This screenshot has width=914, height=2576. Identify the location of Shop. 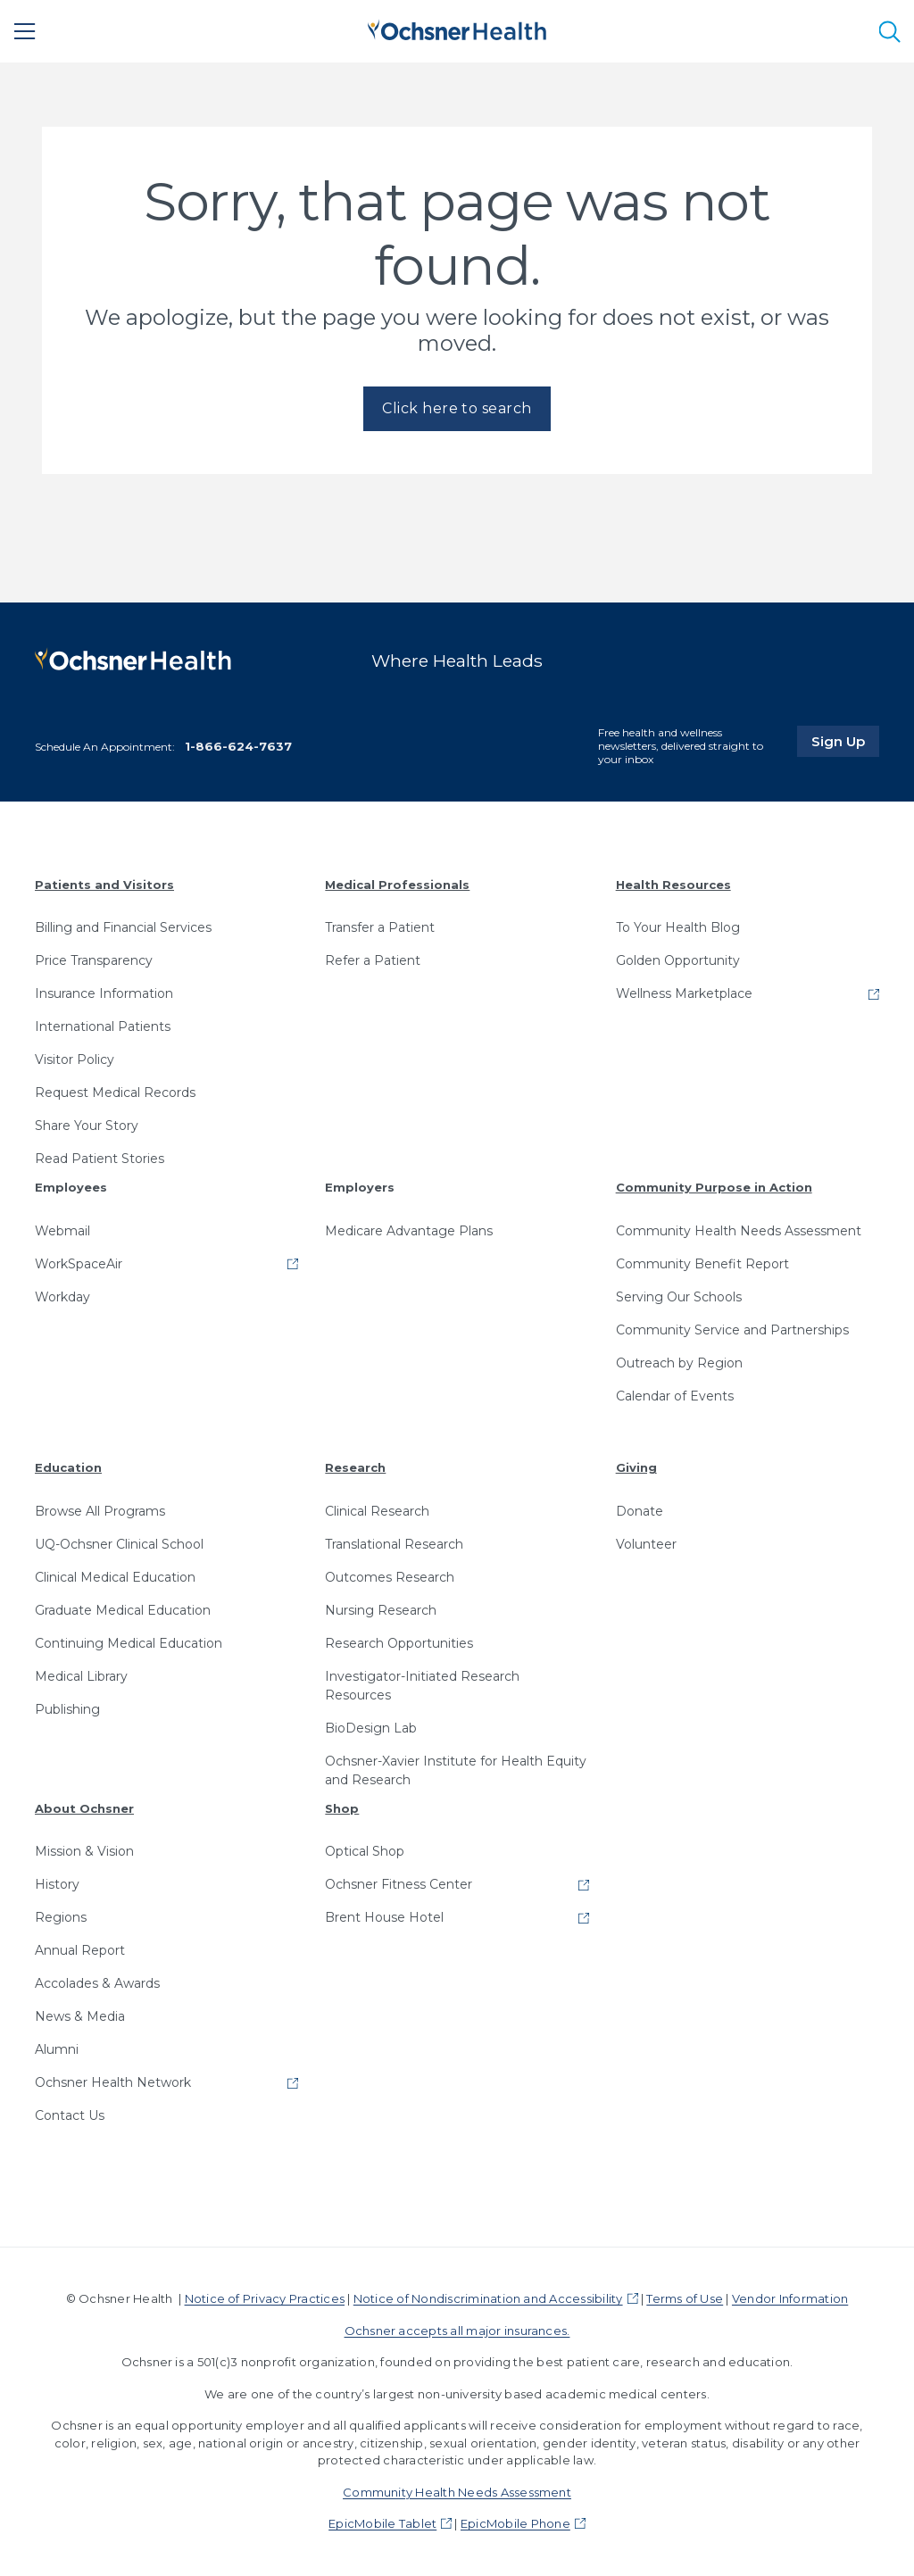
(342, 1808).